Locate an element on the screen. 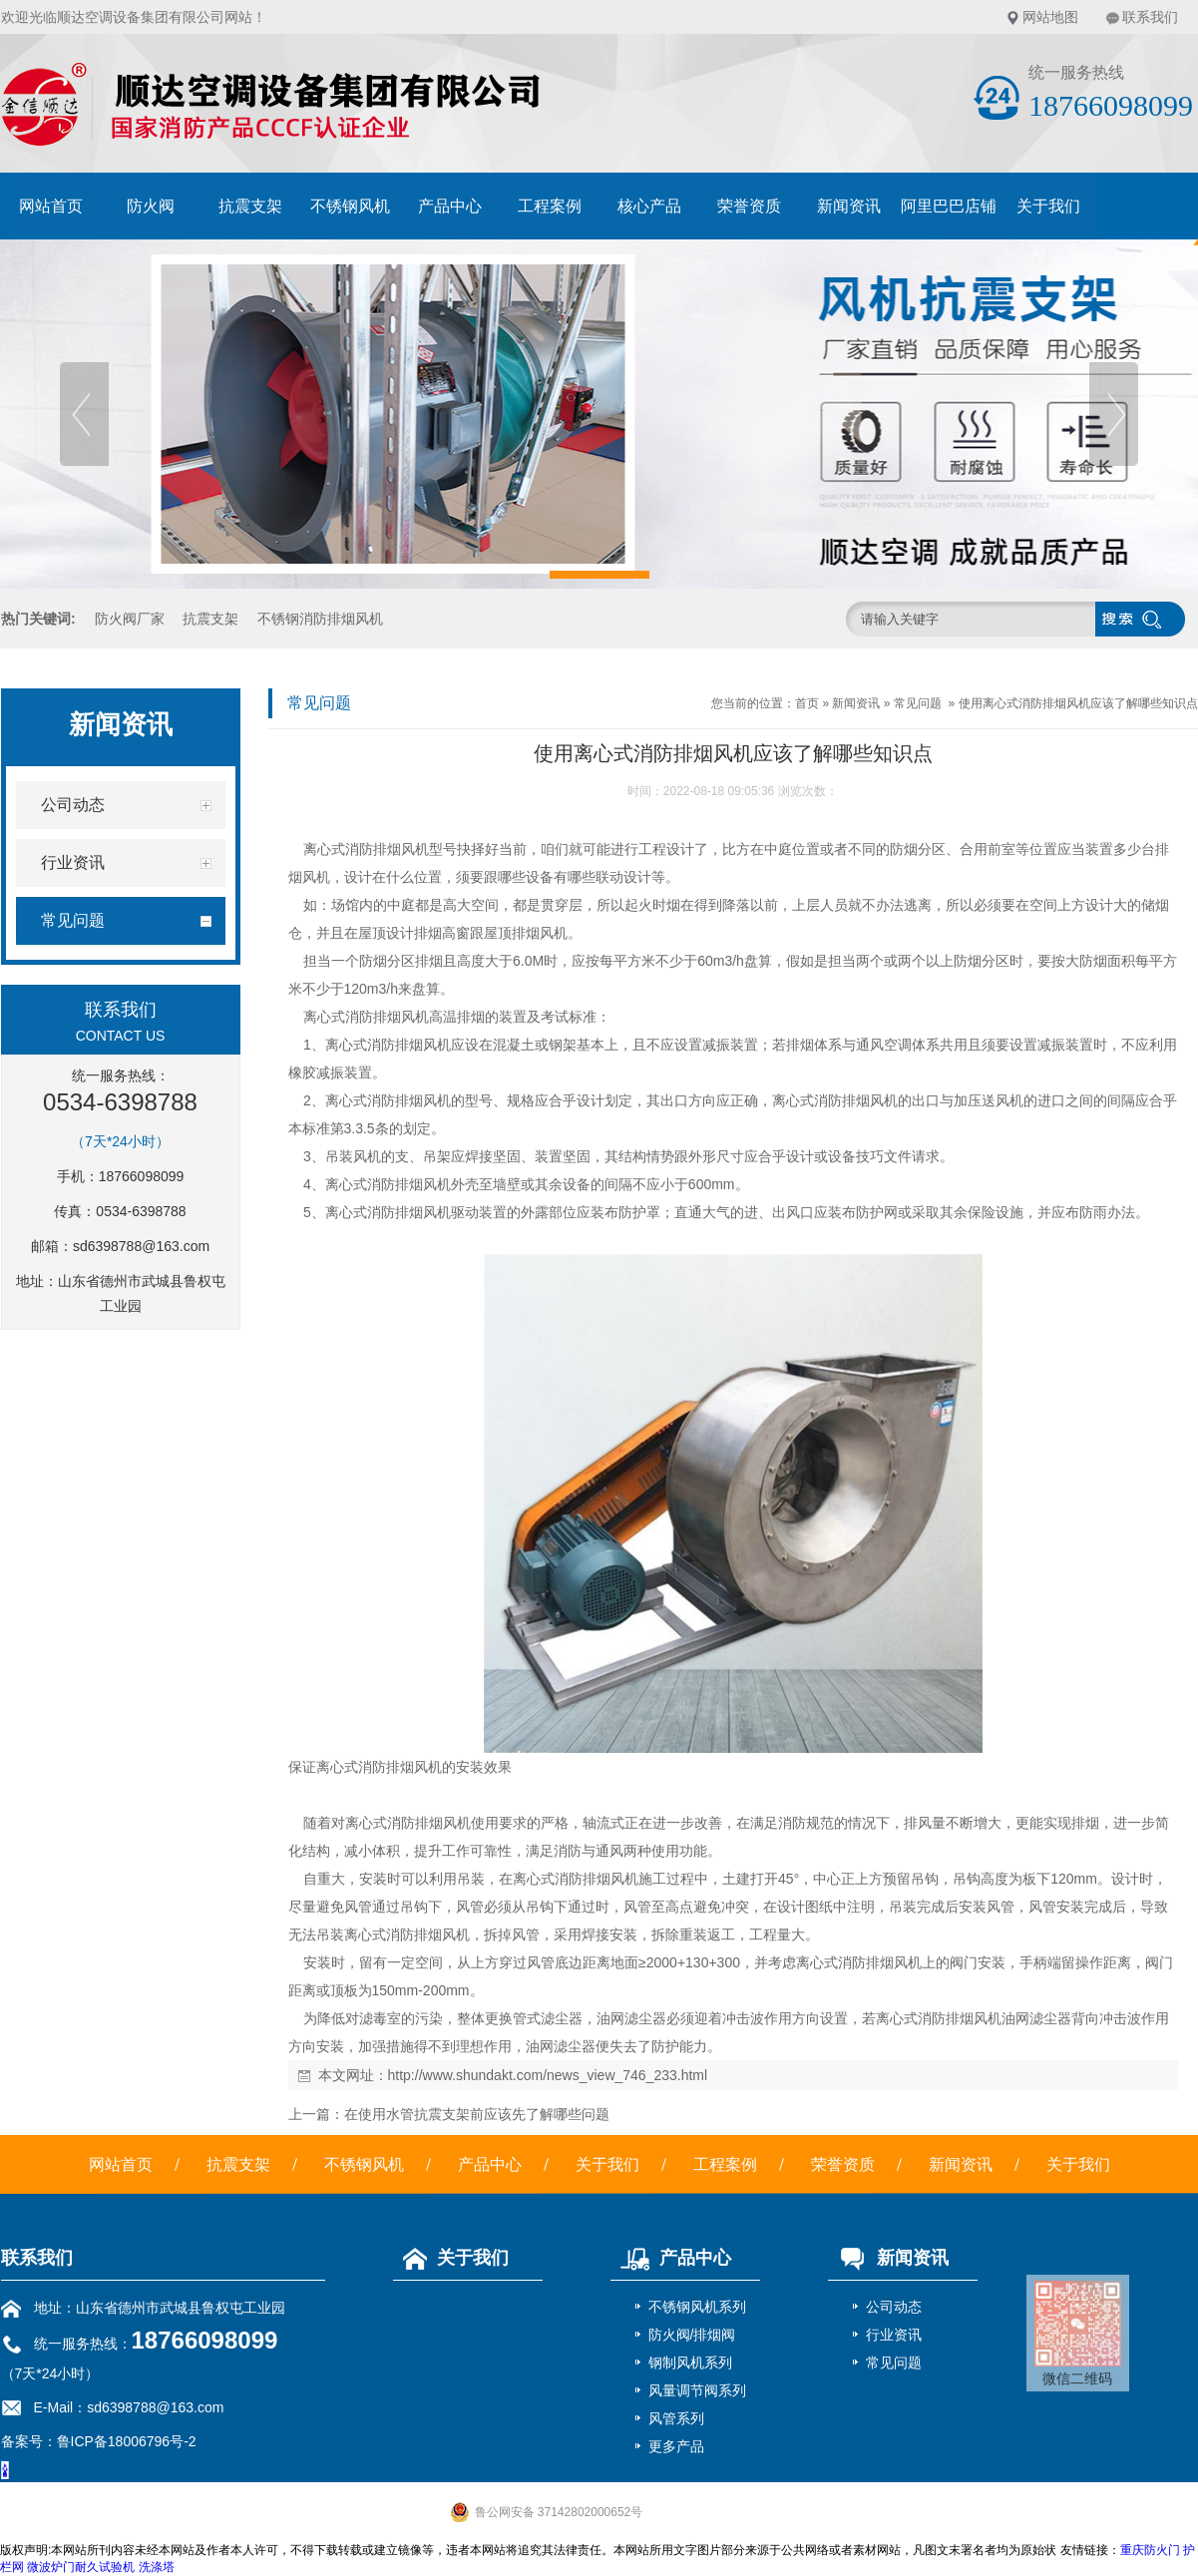 The height and width of the screenshot is (2576, 1198). 不锈钢风机系列 is located at coordinates (697, 2307).